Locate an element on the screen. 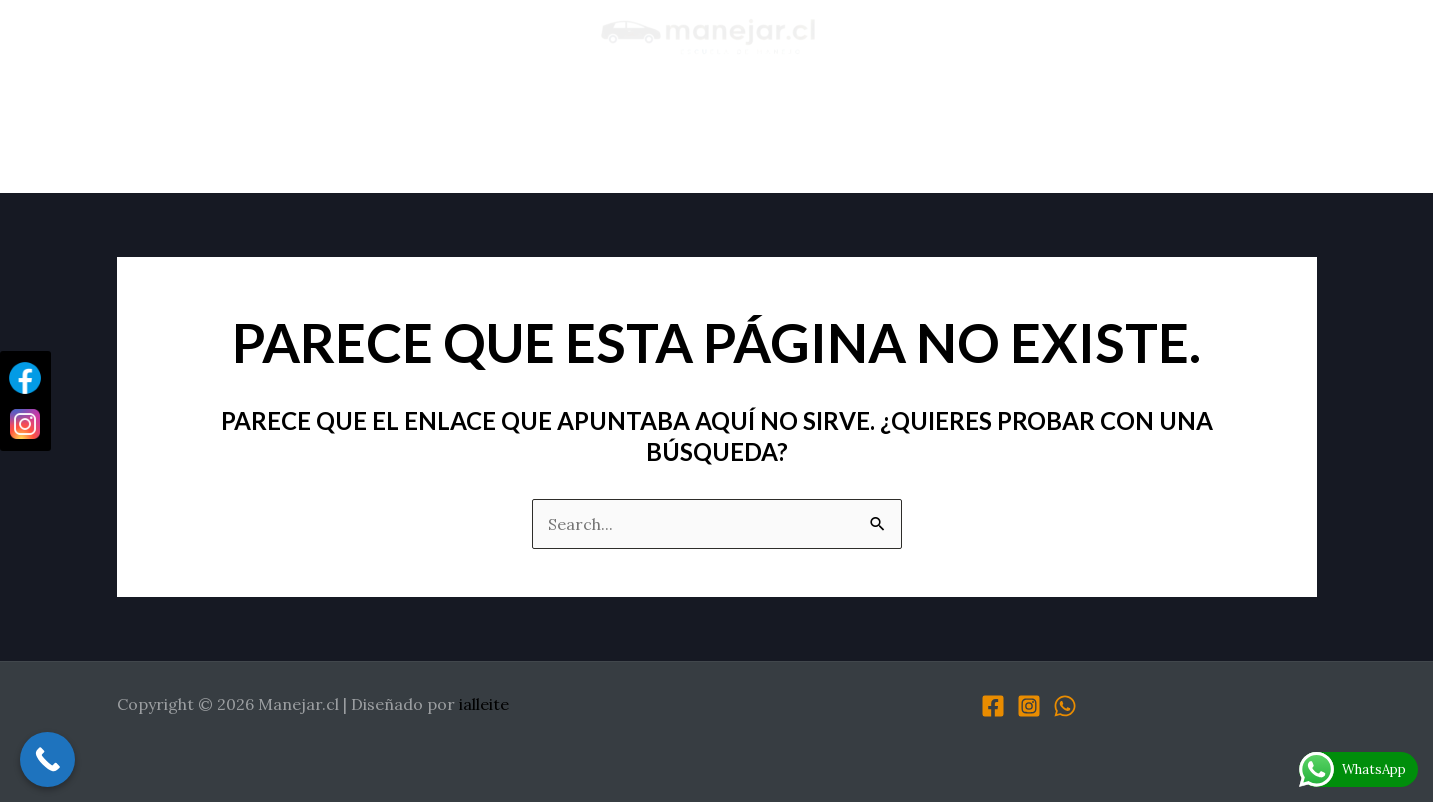  Inicio is located at coordinates (196, 133).